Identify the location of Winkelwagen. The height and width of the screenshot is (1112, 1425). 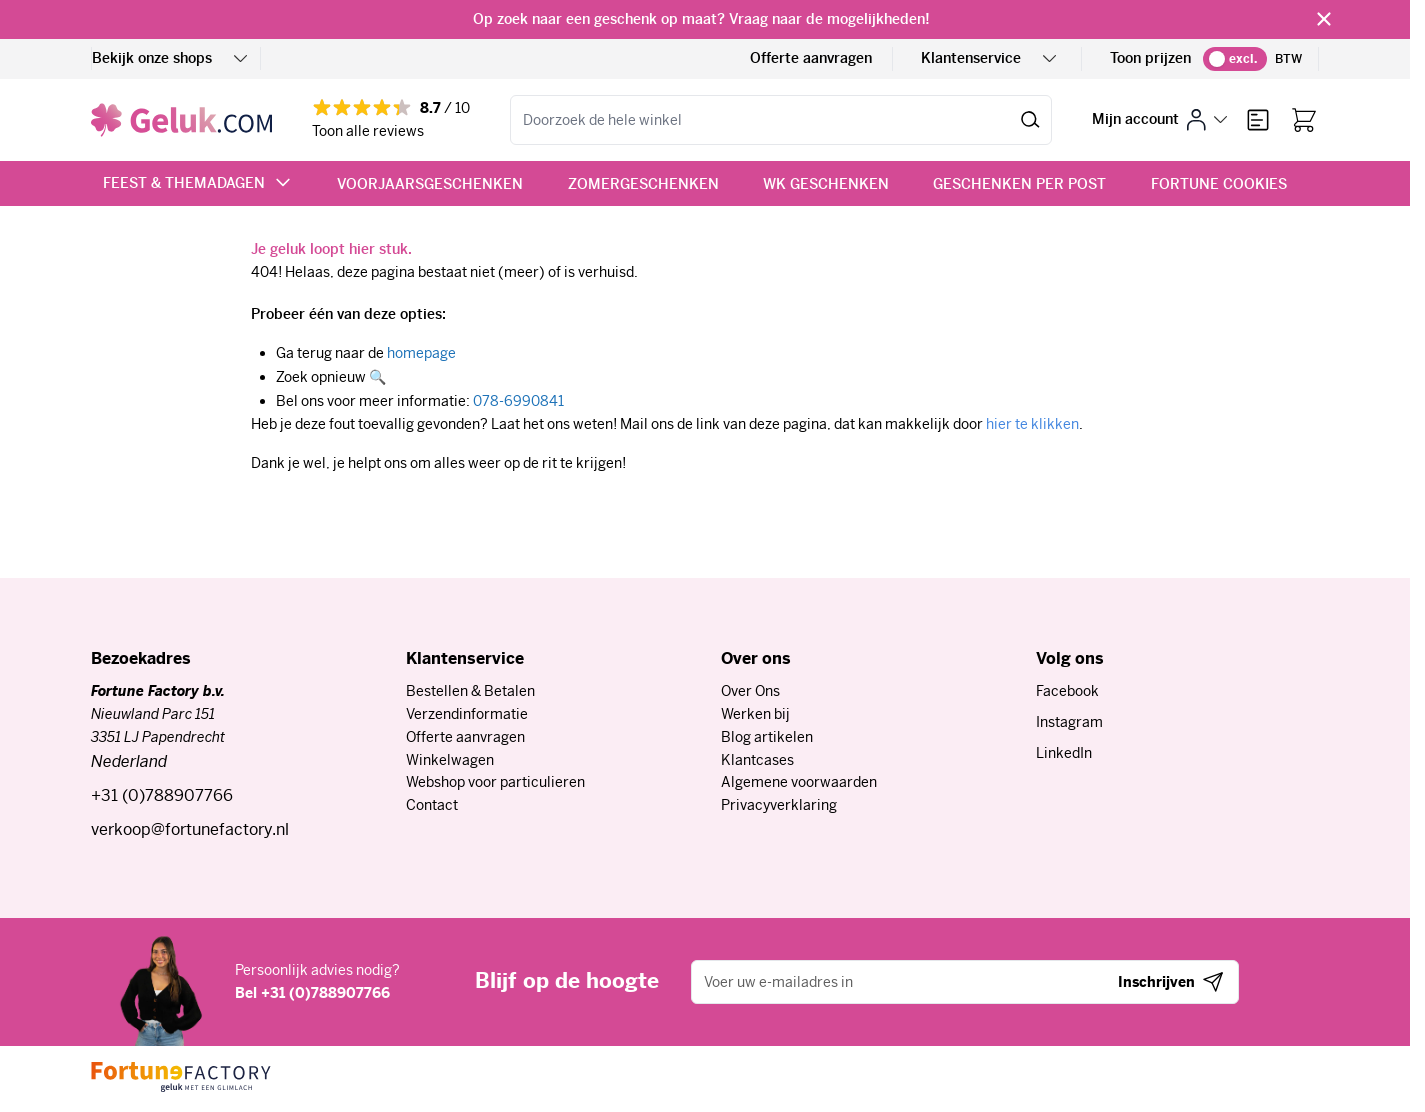
(450, 760).